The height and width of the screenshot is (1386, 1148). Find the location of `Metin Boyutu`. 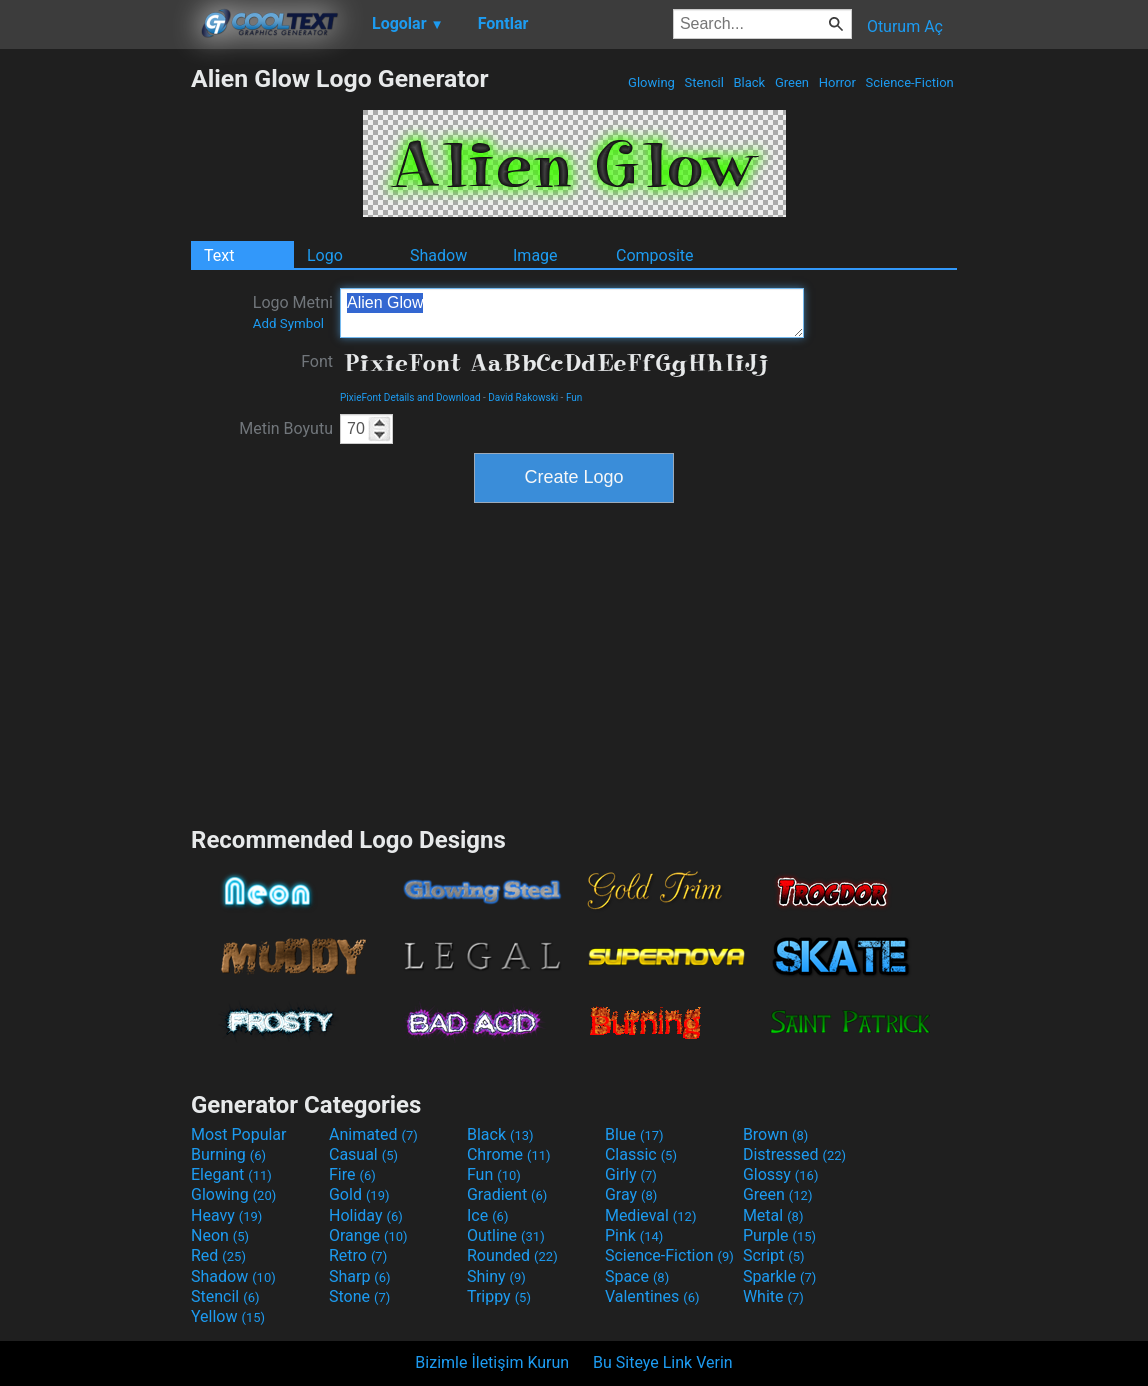

Metin Boyutu is located at coordinates (286, 428).